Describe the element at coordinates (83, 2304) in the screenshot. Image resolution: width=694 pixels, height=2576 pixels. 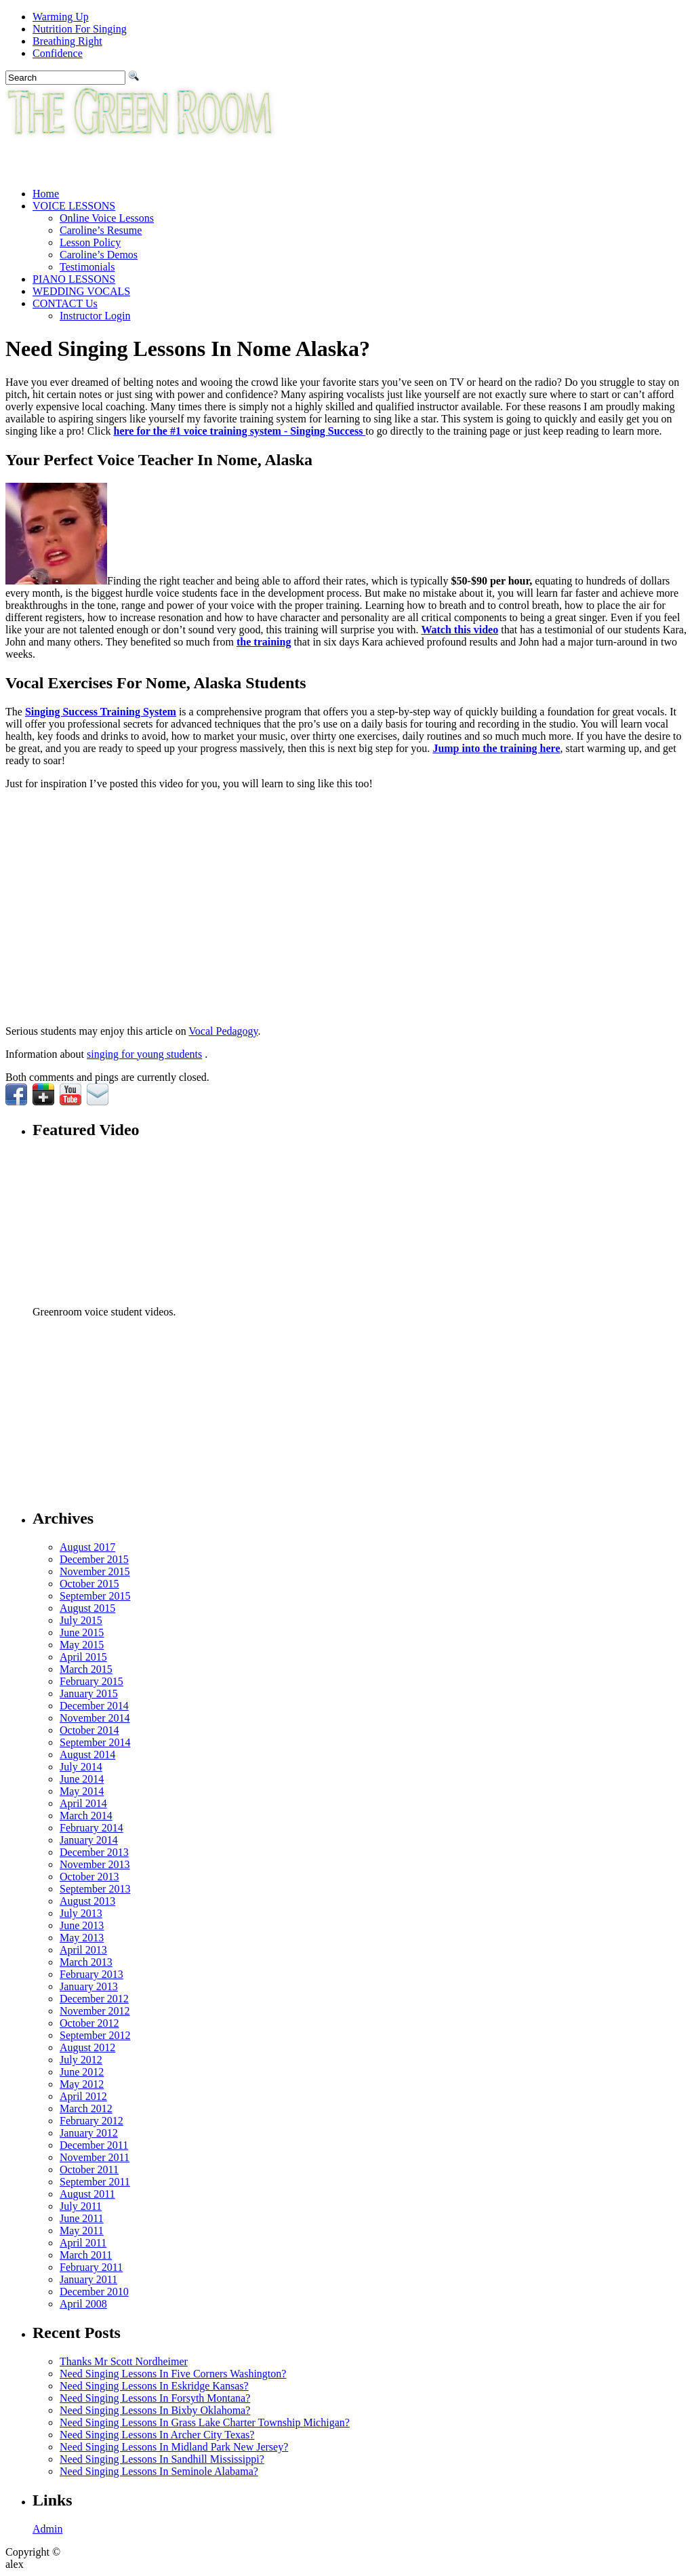
I see `April 2008` at that location.